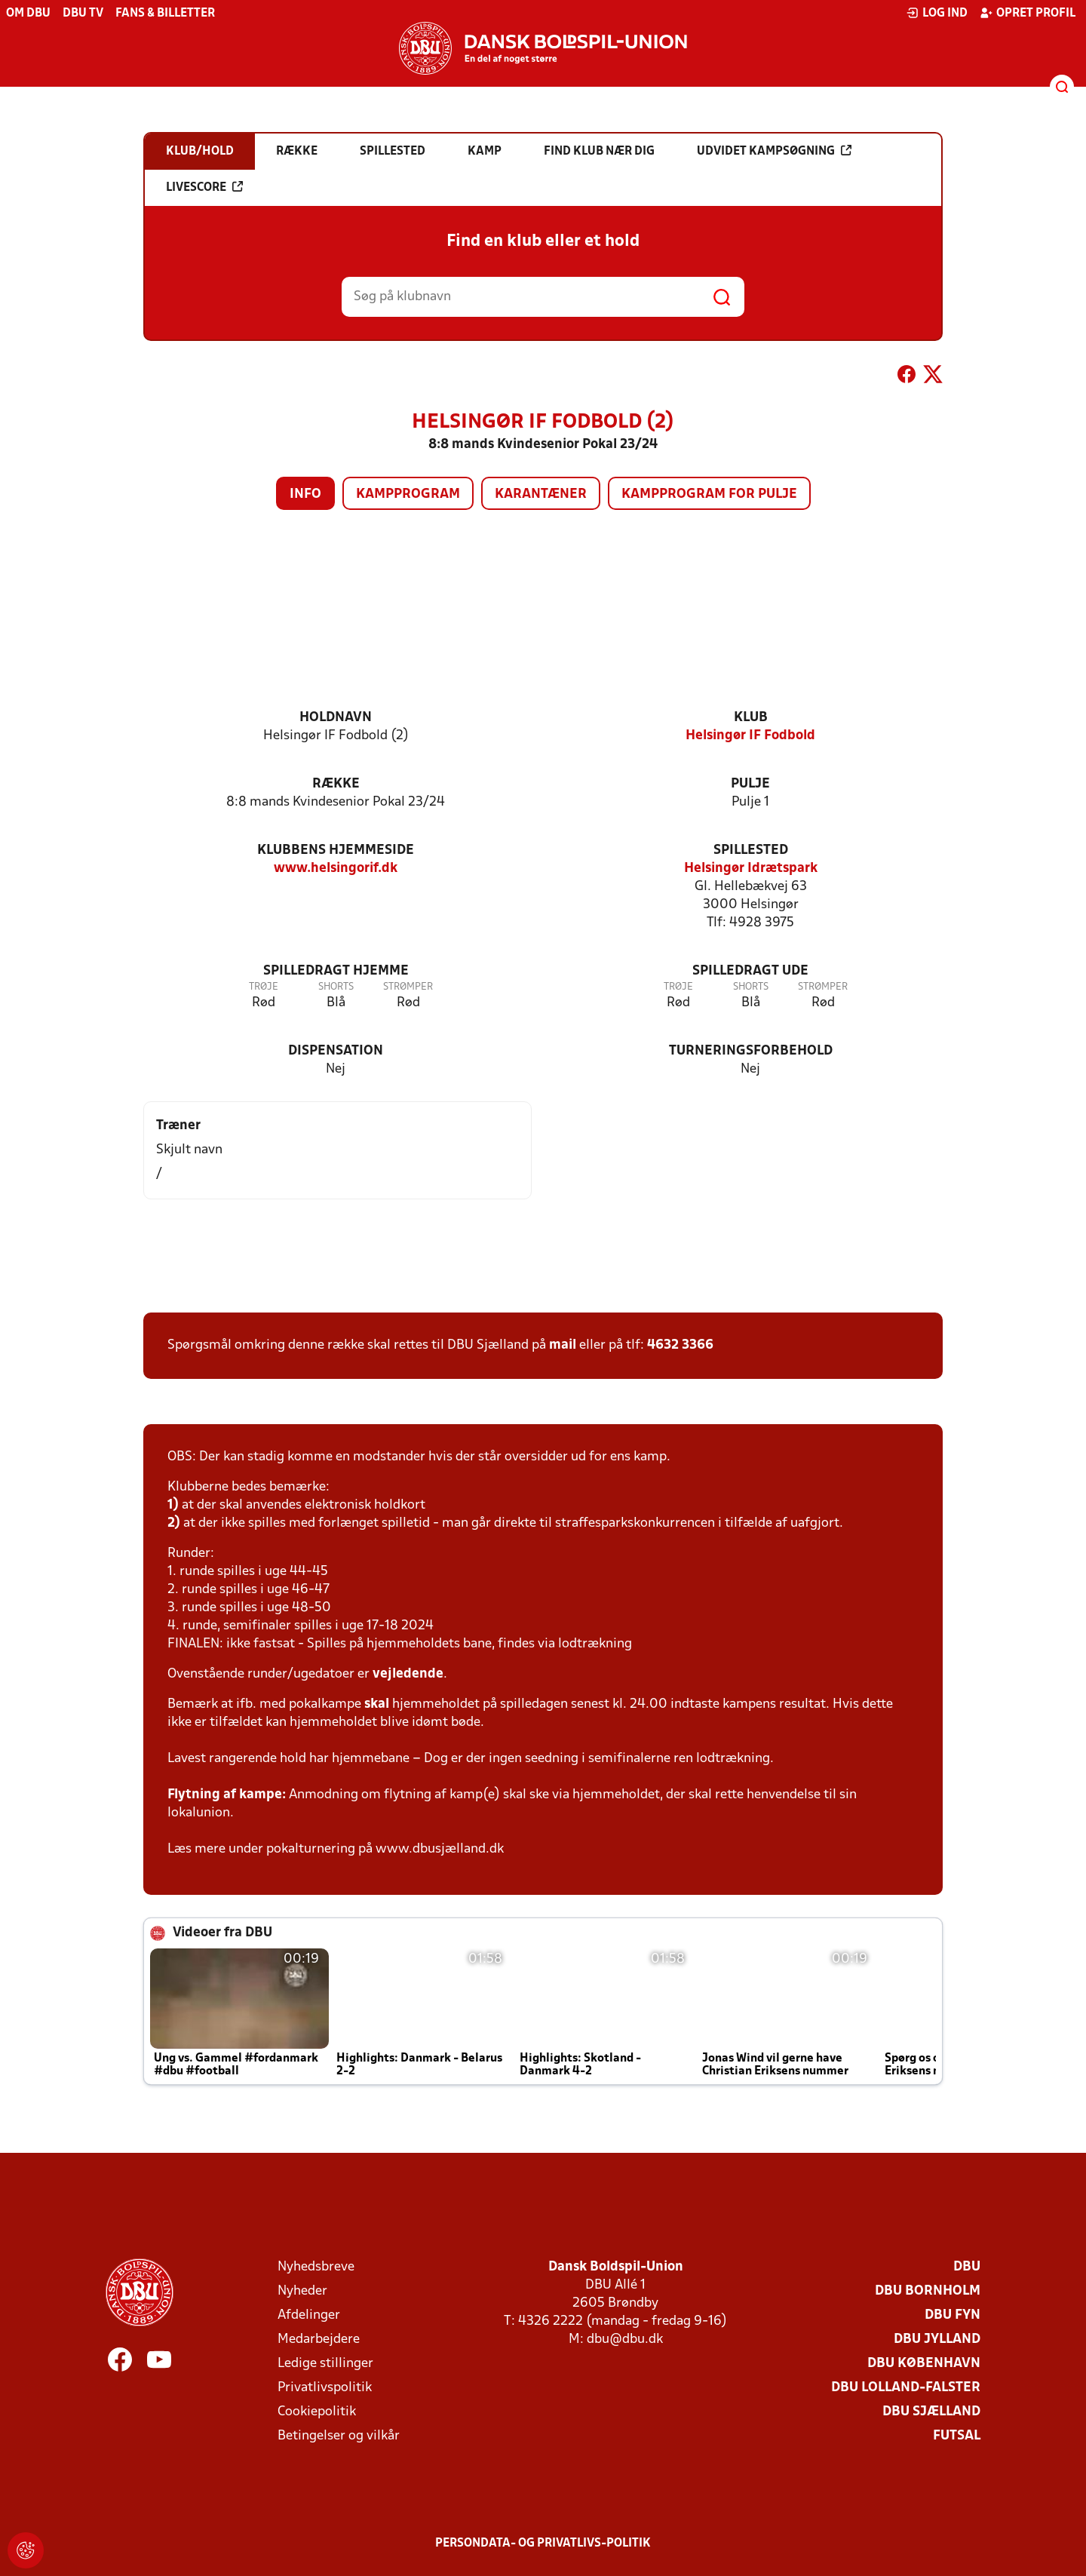 This screenshot has height=2576, width=1086. I want to click on Kampprogram for pulje, so click(709, 494).